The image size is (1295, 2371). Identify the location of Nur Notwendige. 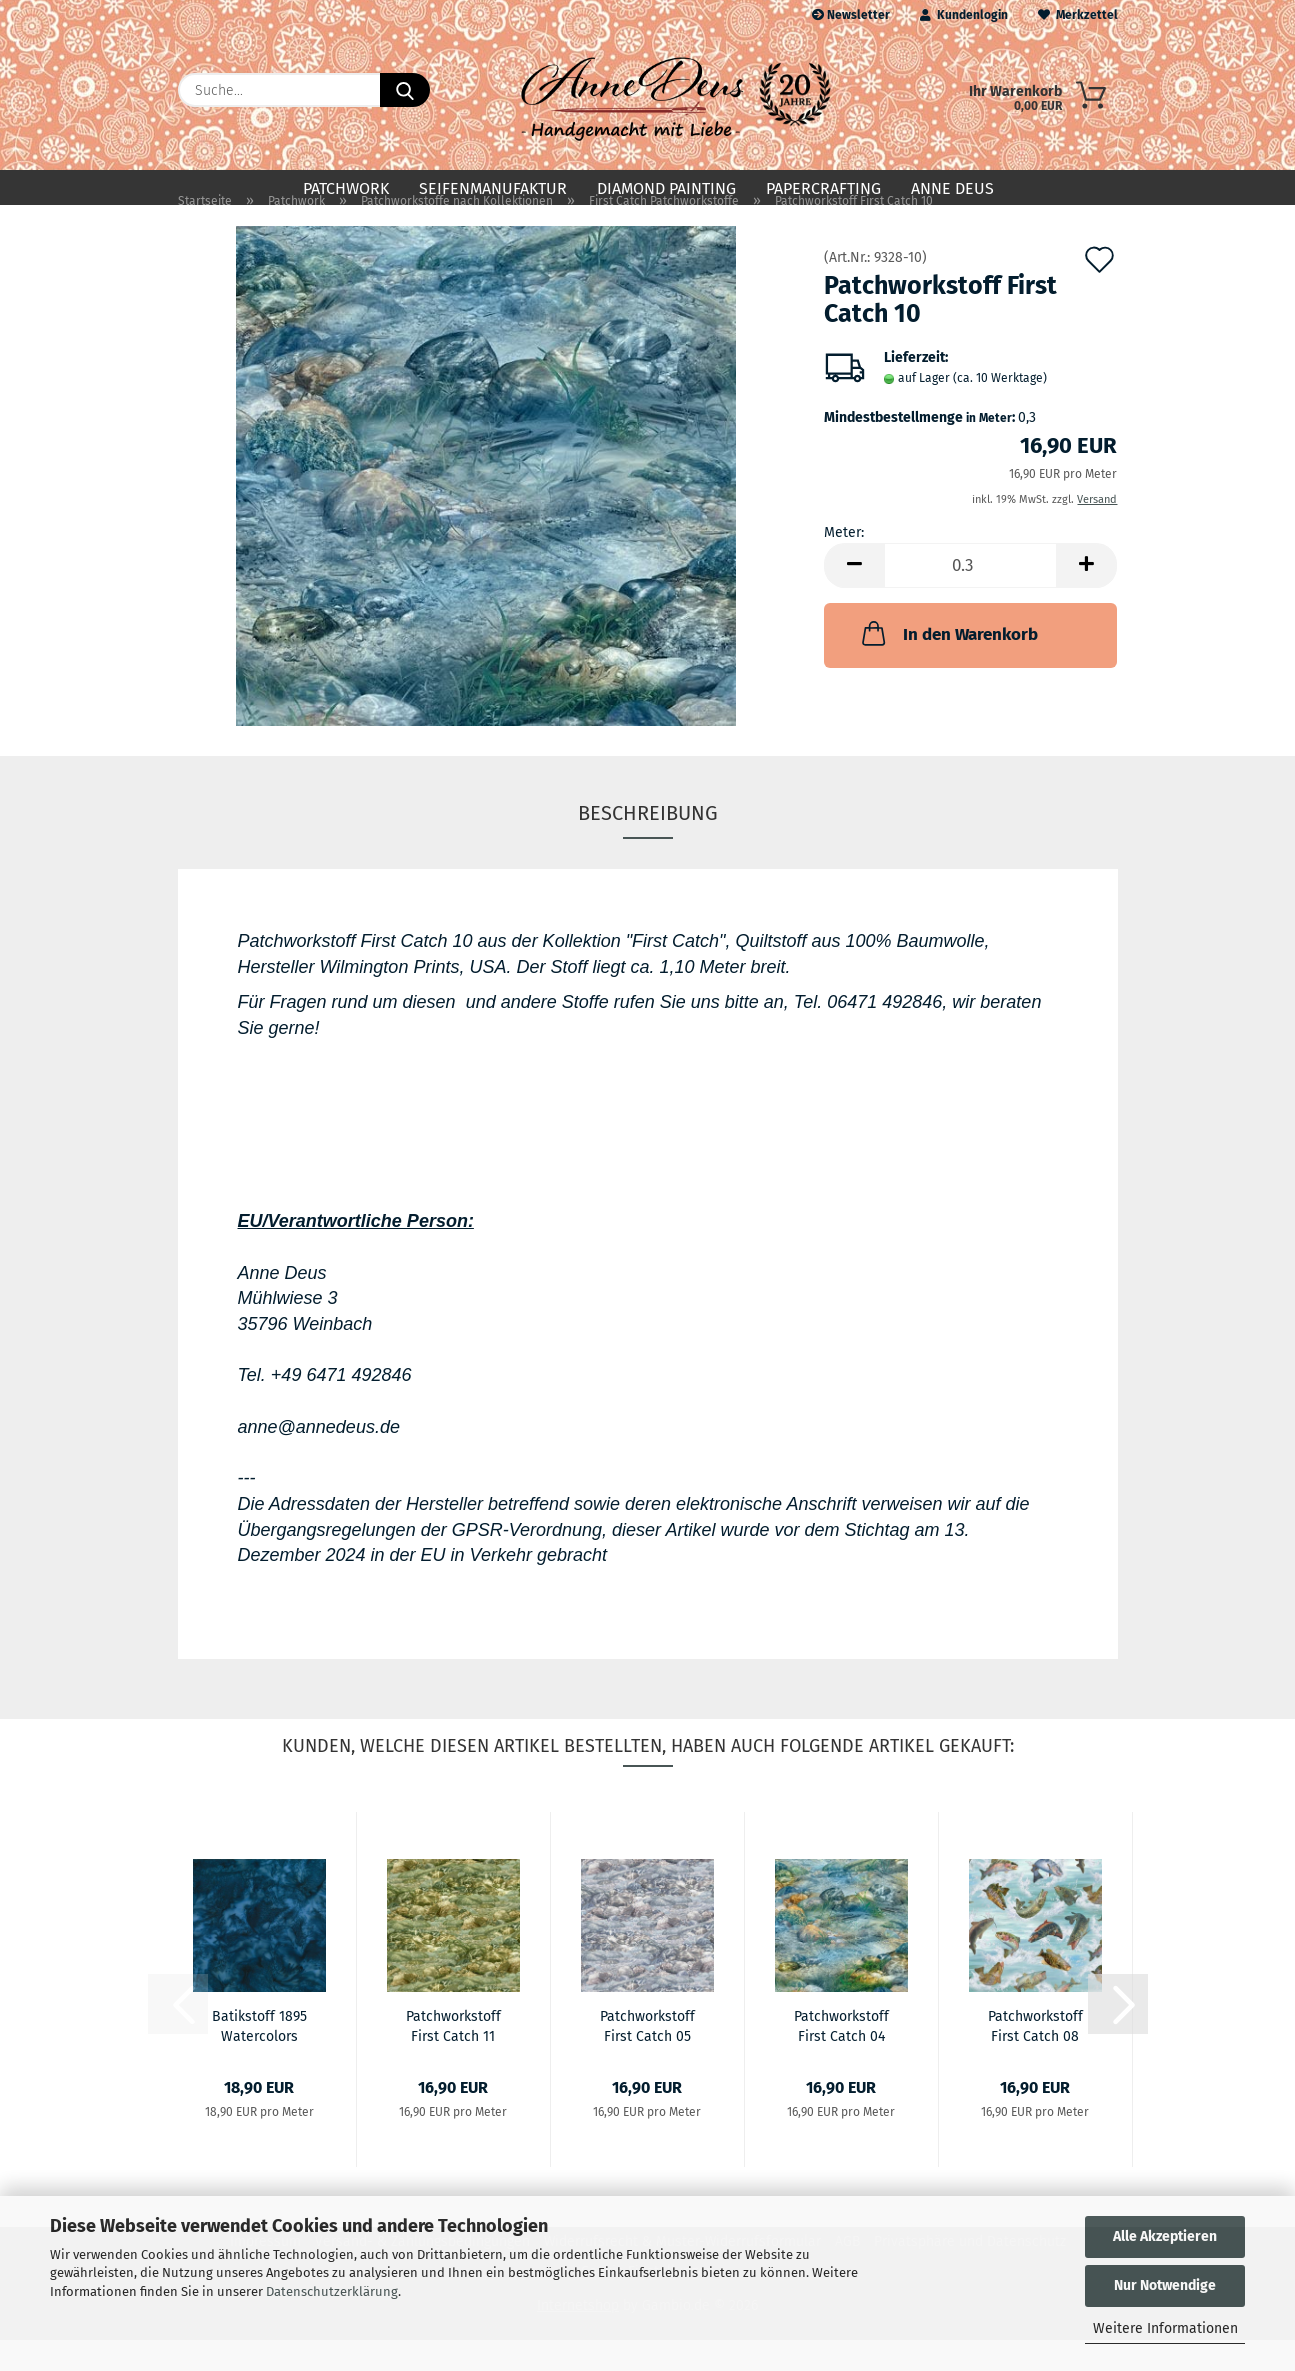
(1165, 2285).